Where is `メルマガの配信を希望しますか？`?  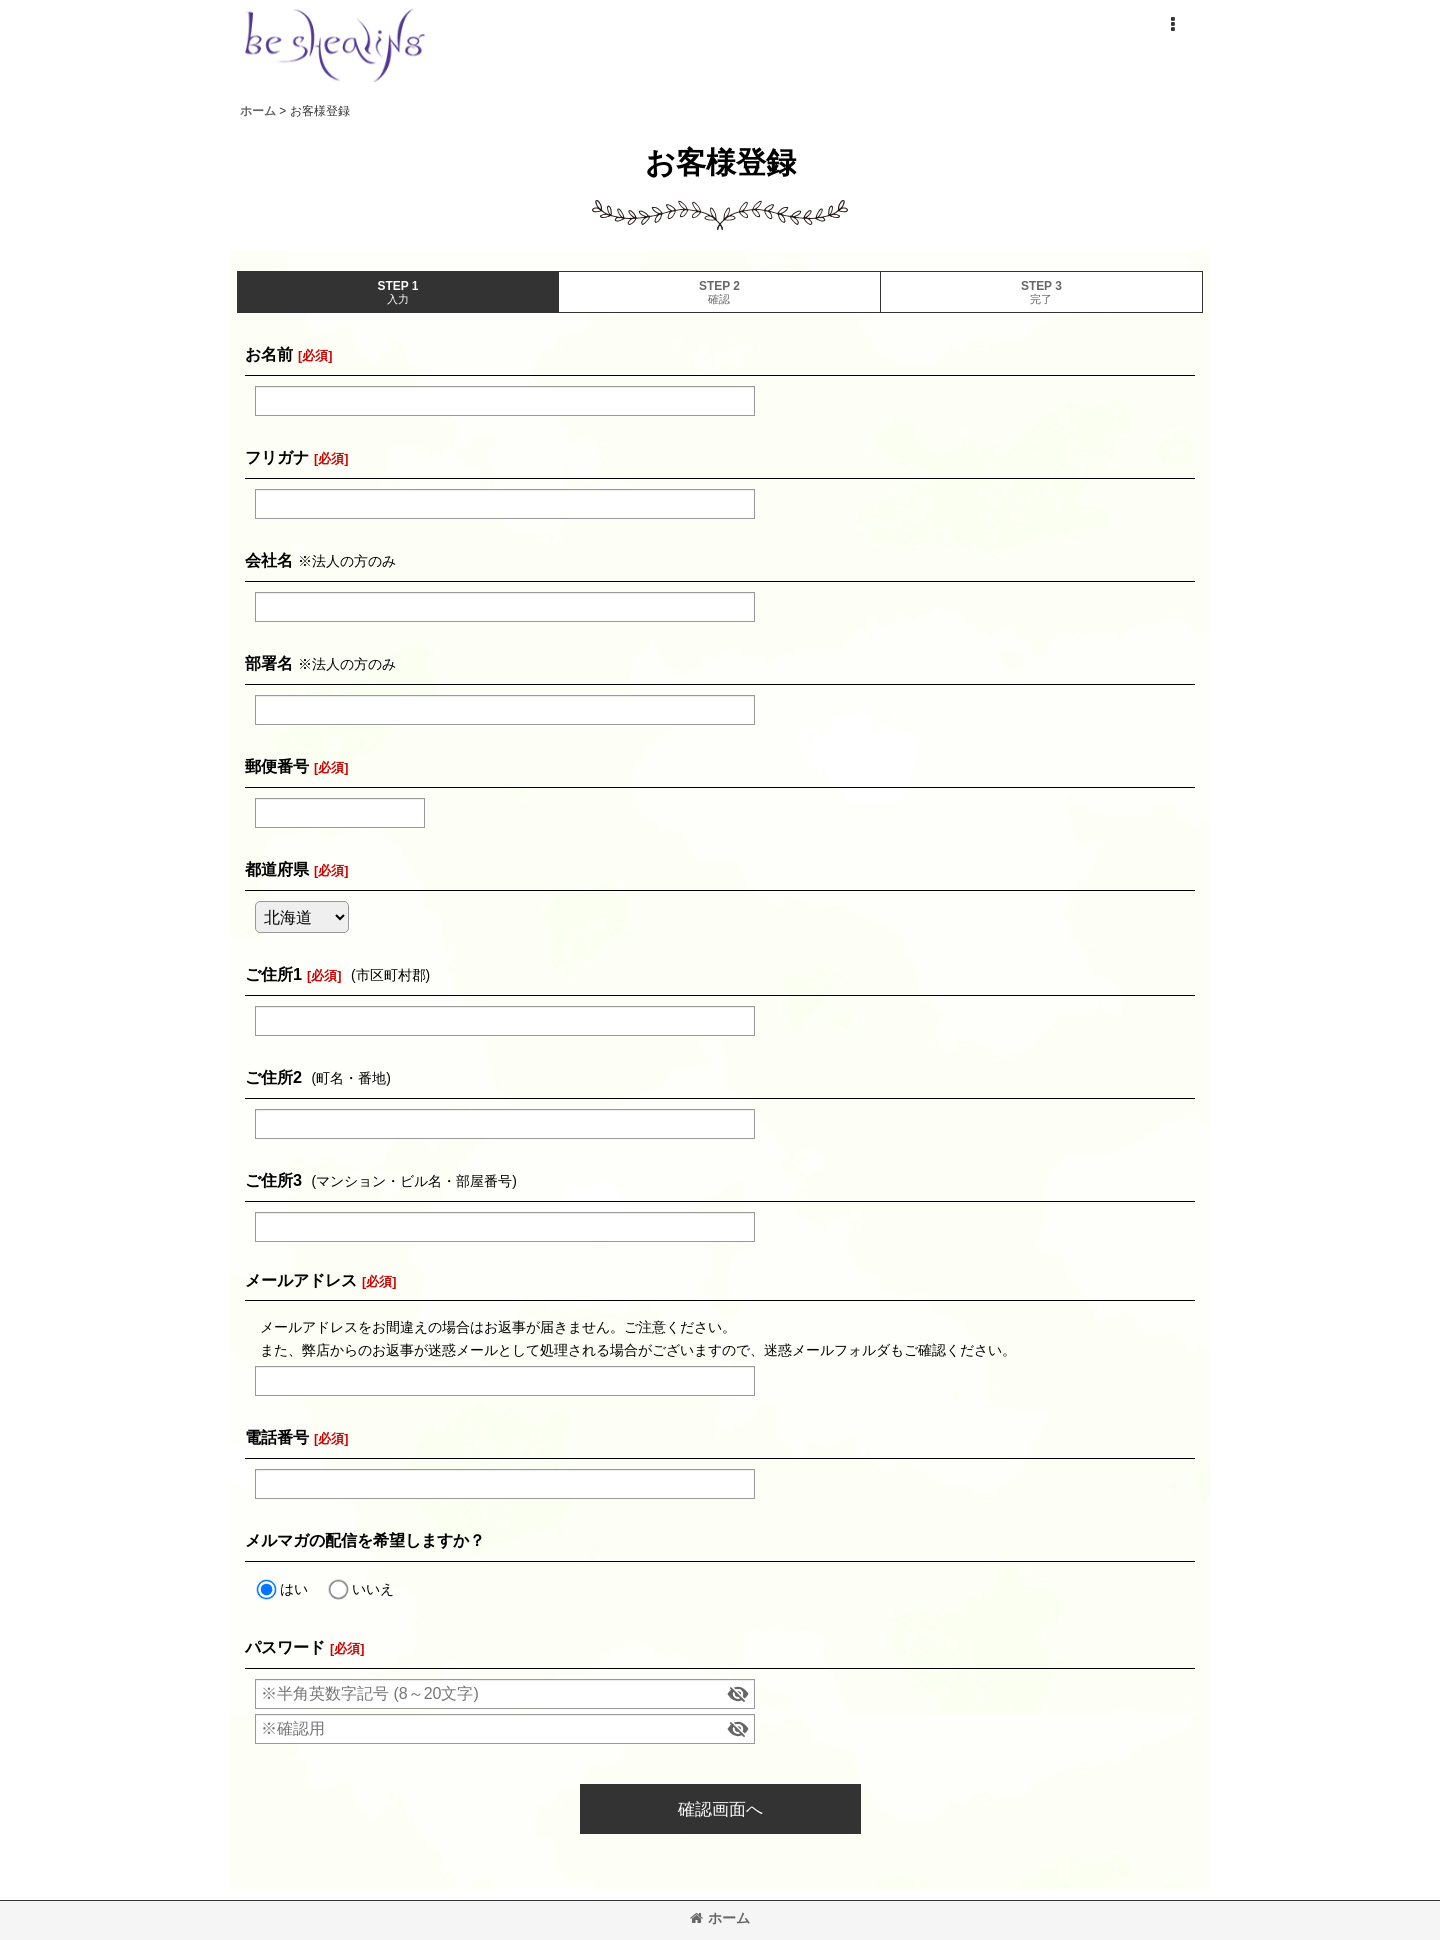
メルマガの配信を希望しますか？ is located at coordinates (365, 1540).